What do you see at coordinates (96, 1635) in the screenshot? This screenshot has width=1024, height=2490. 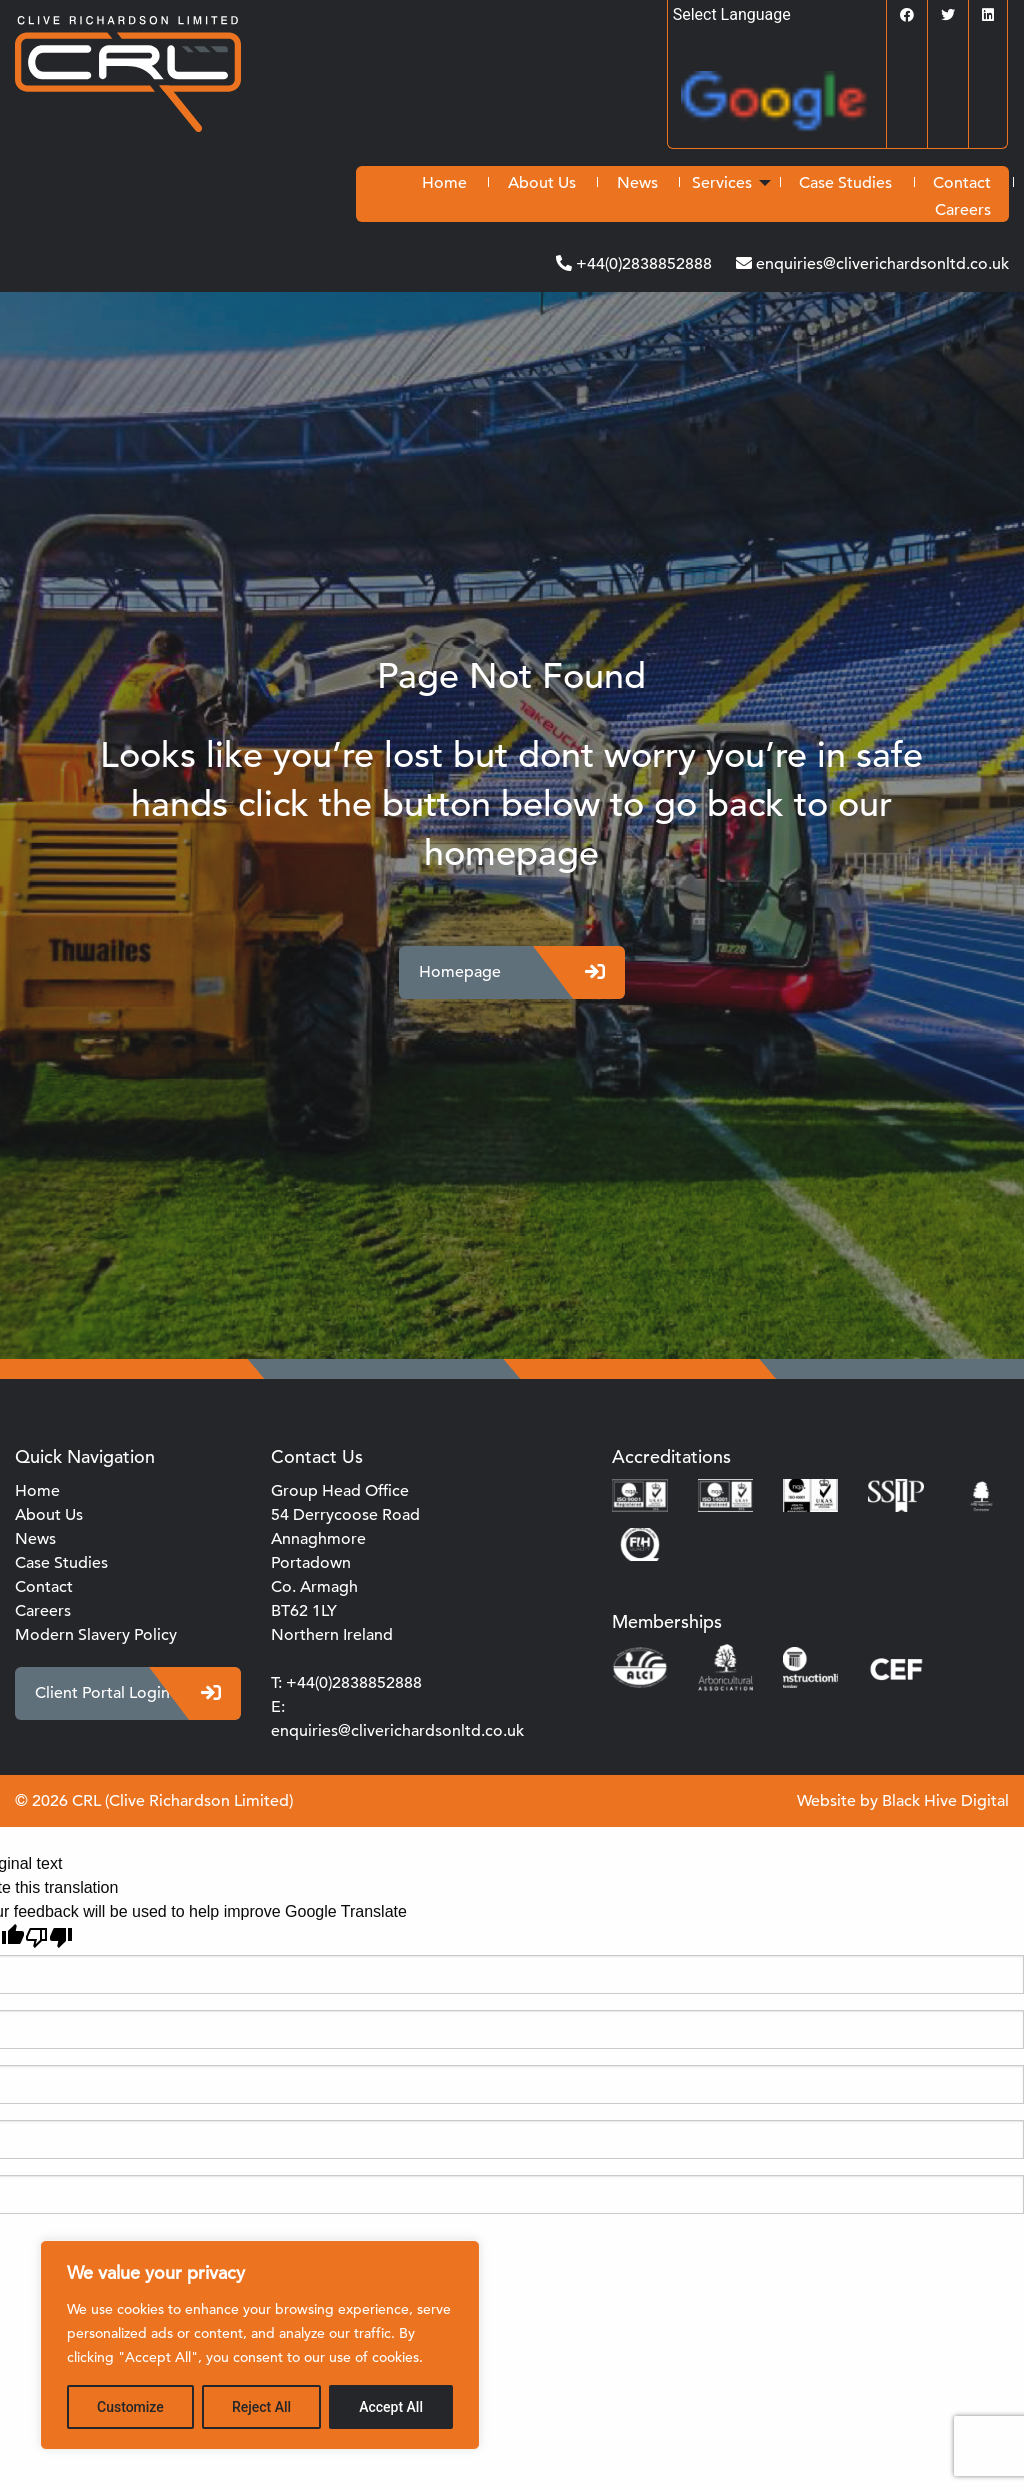 I see `Modern Slavery Policy` at bounding box center [96, 1635].